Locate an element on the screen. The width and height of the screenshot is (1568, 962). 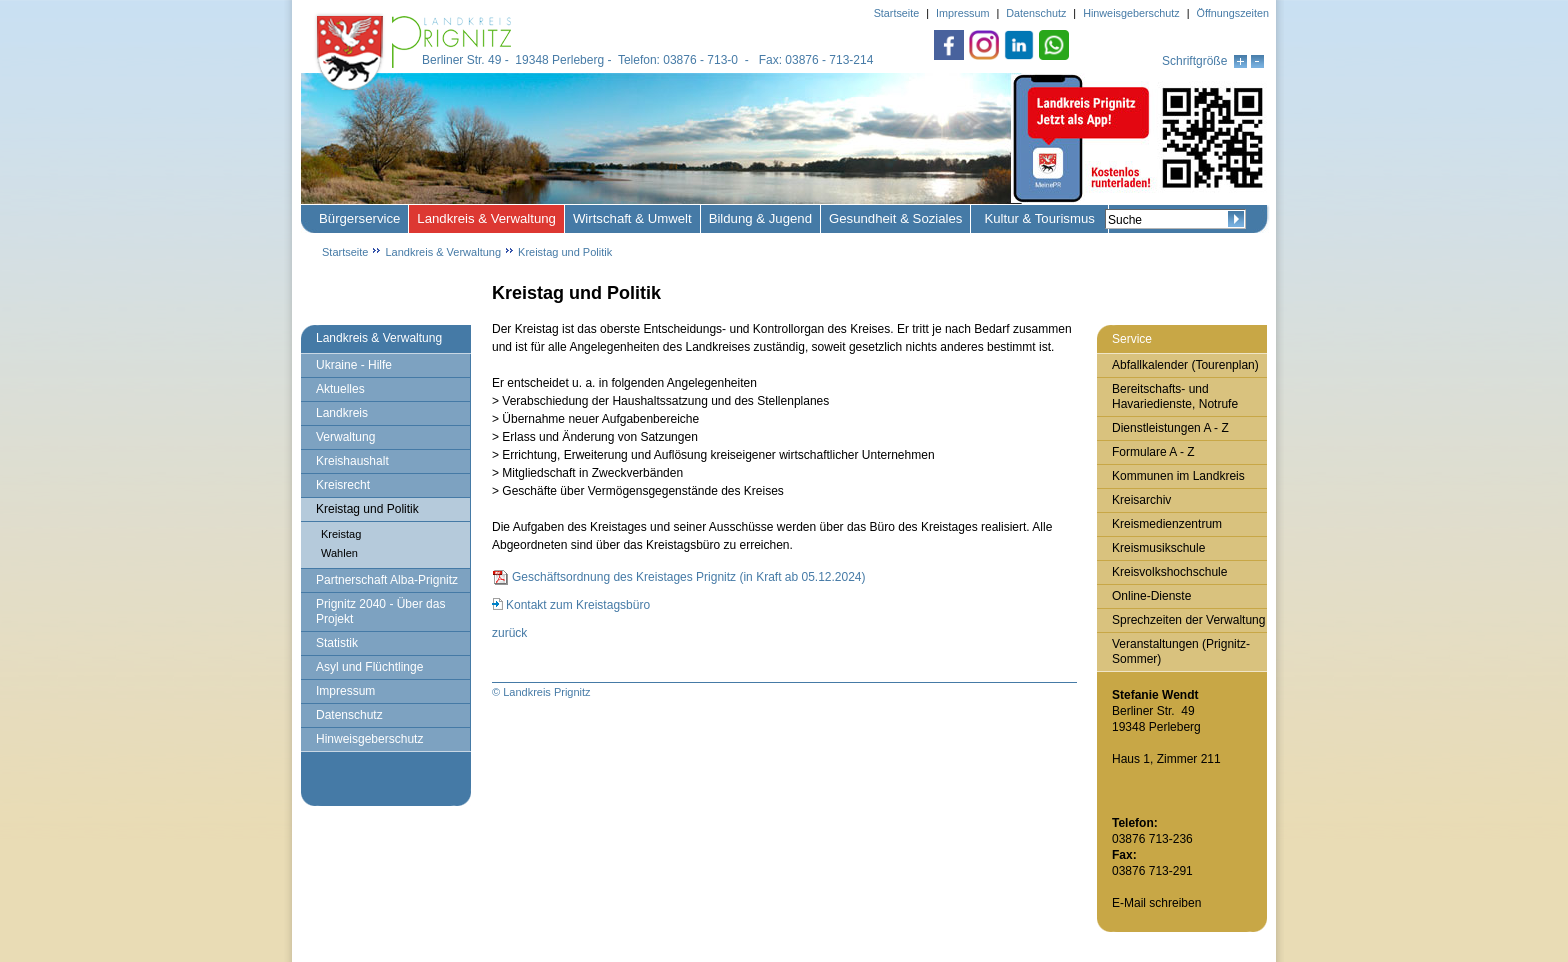
Landkreis & Verwaltung is located at coordinates (486, 218).